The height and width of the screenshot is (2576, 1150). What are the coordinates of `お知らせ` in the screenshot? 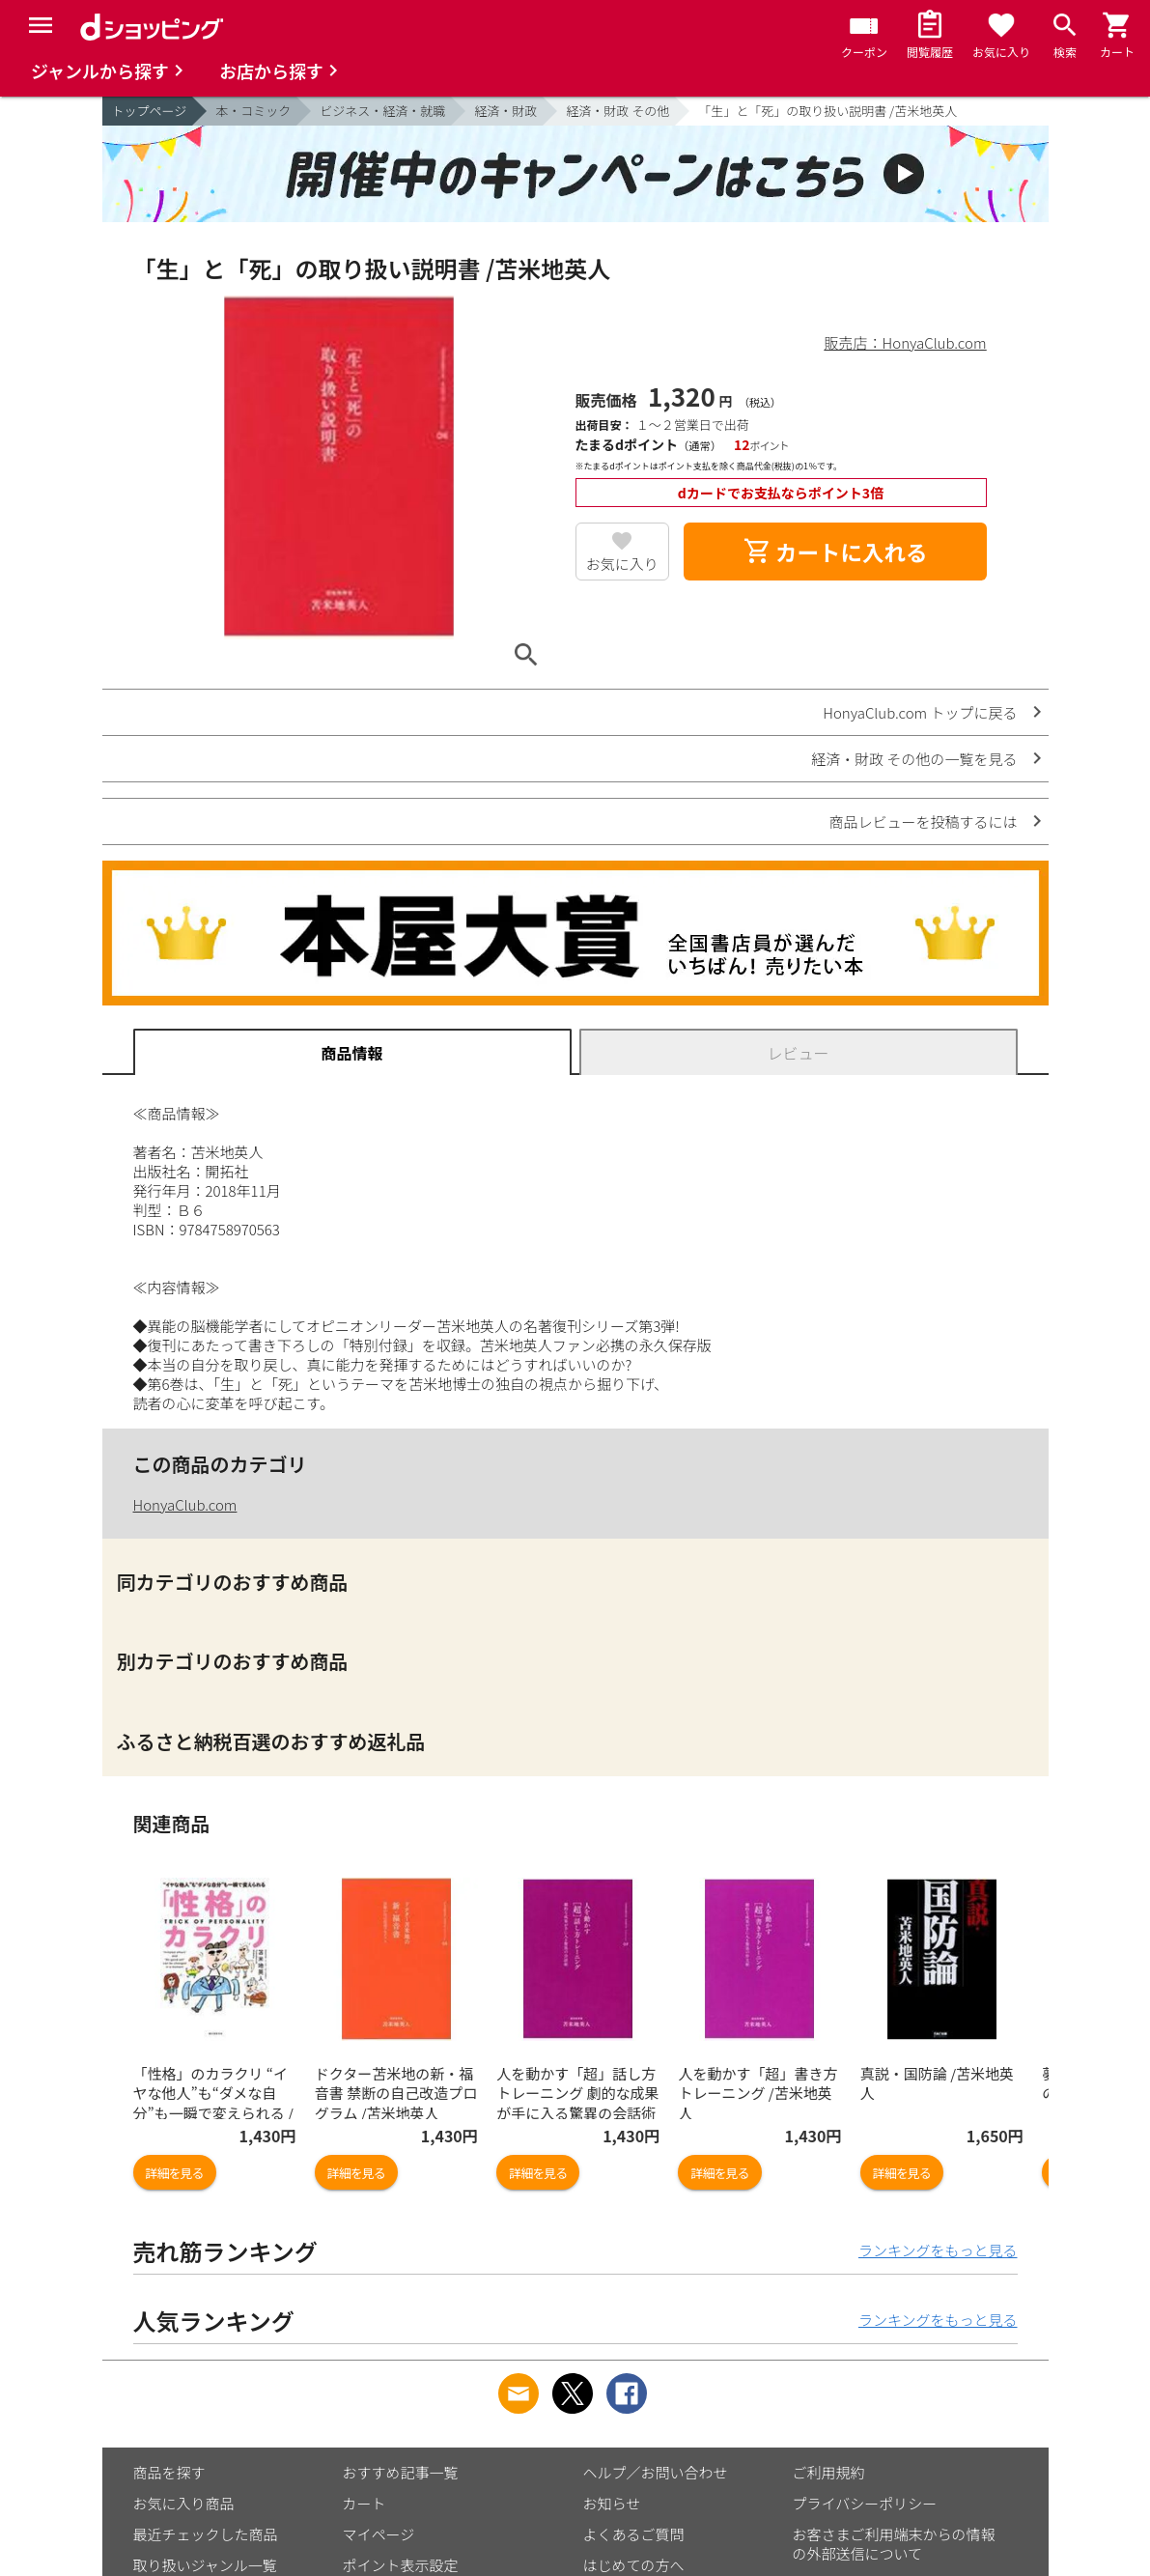 It's located at (612, 2503).